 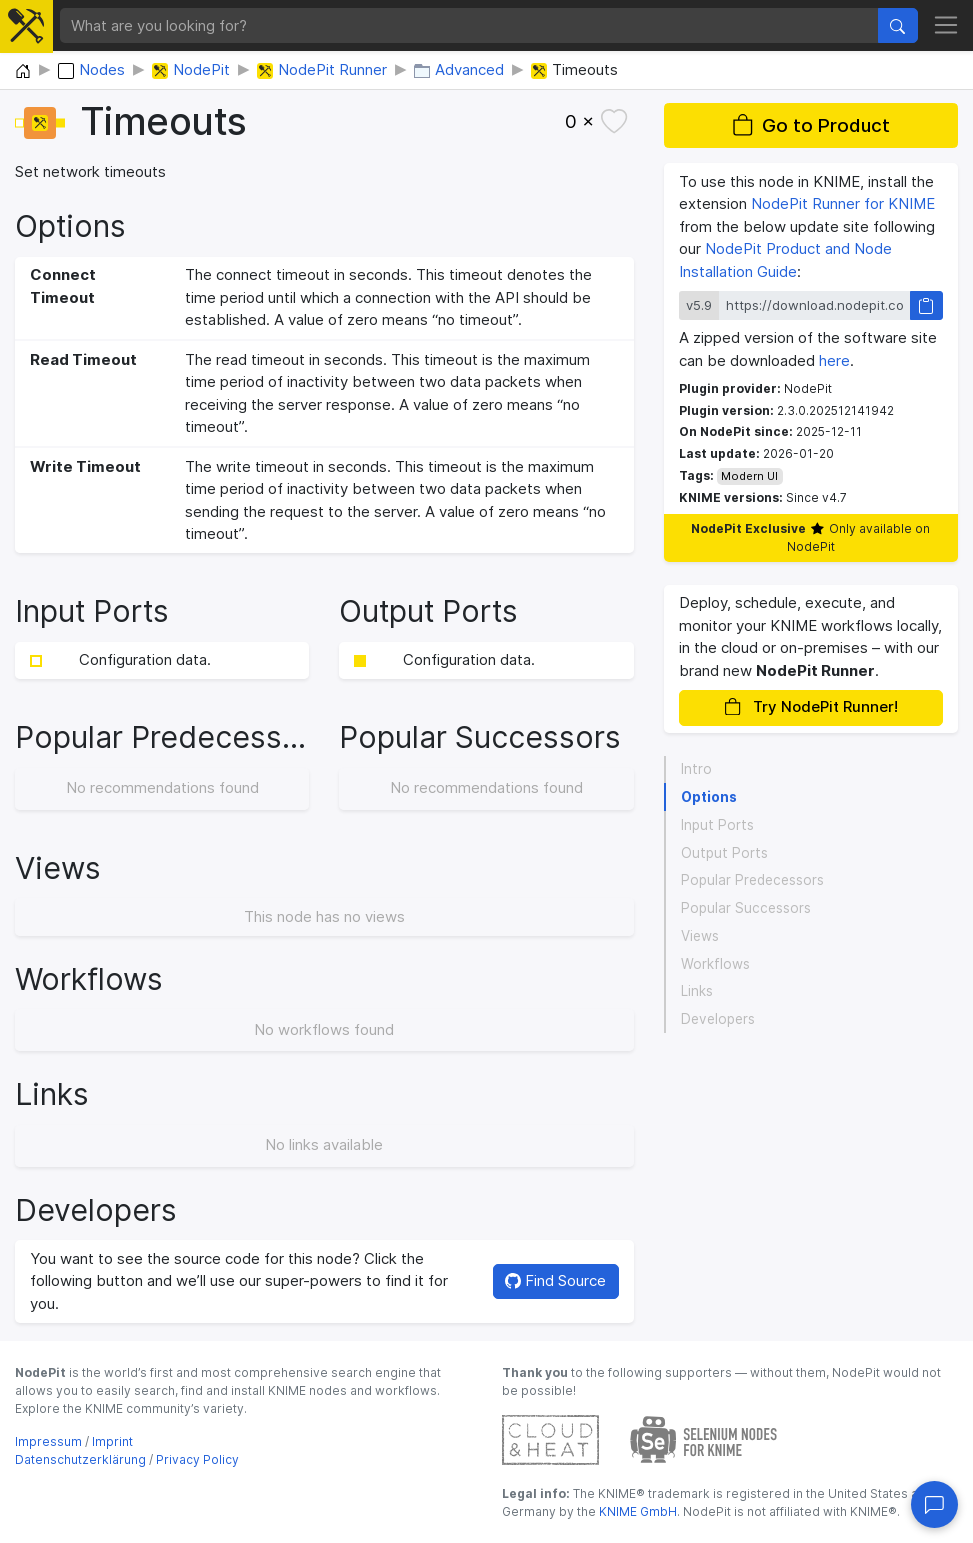 I want to click on Developers, so click(x=718, y=1019).